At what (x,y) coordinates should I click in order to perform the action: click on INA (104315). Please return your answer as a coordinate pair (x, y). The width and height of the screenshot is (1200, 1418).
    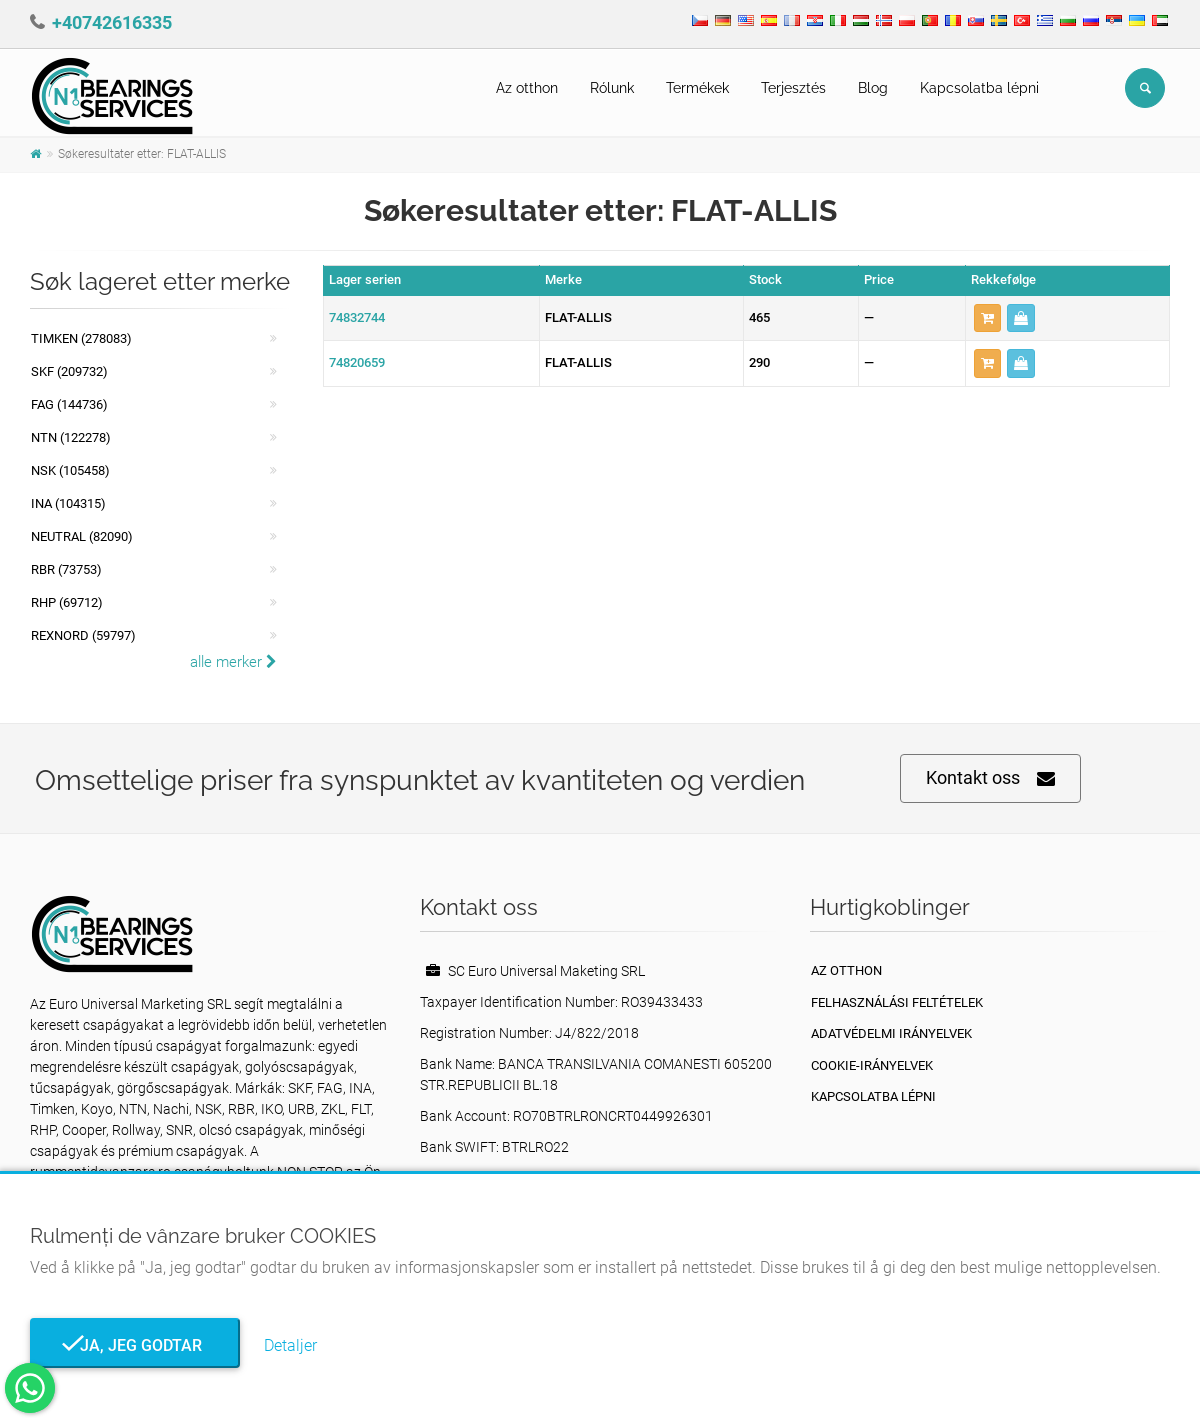
    Looking at the image, I should click on (68, 503).